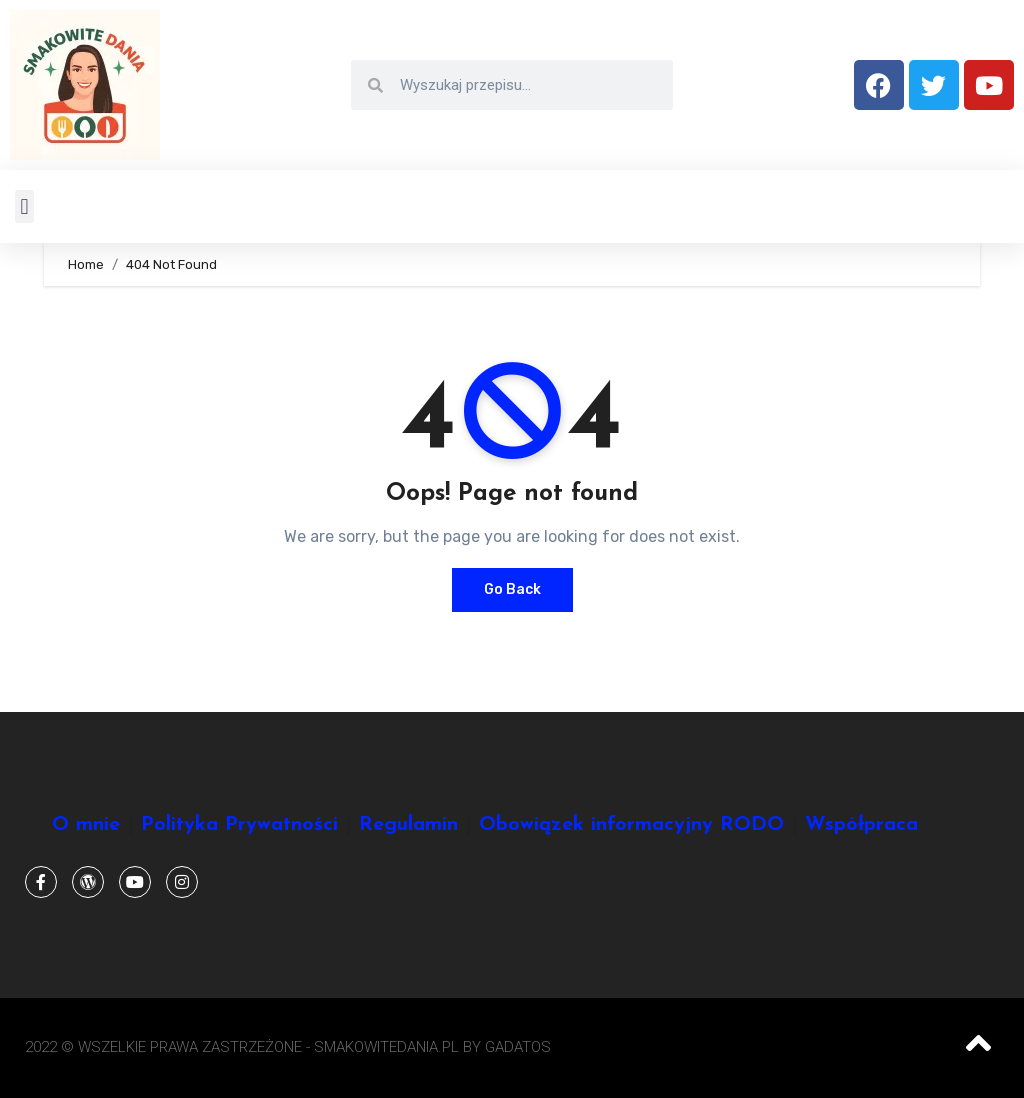 This screenshot has height=1098, width=1024. Describe the element at coordinates (631, 825) in the screenshot. I see `Obowiązek informacyjny RODO` at that location.